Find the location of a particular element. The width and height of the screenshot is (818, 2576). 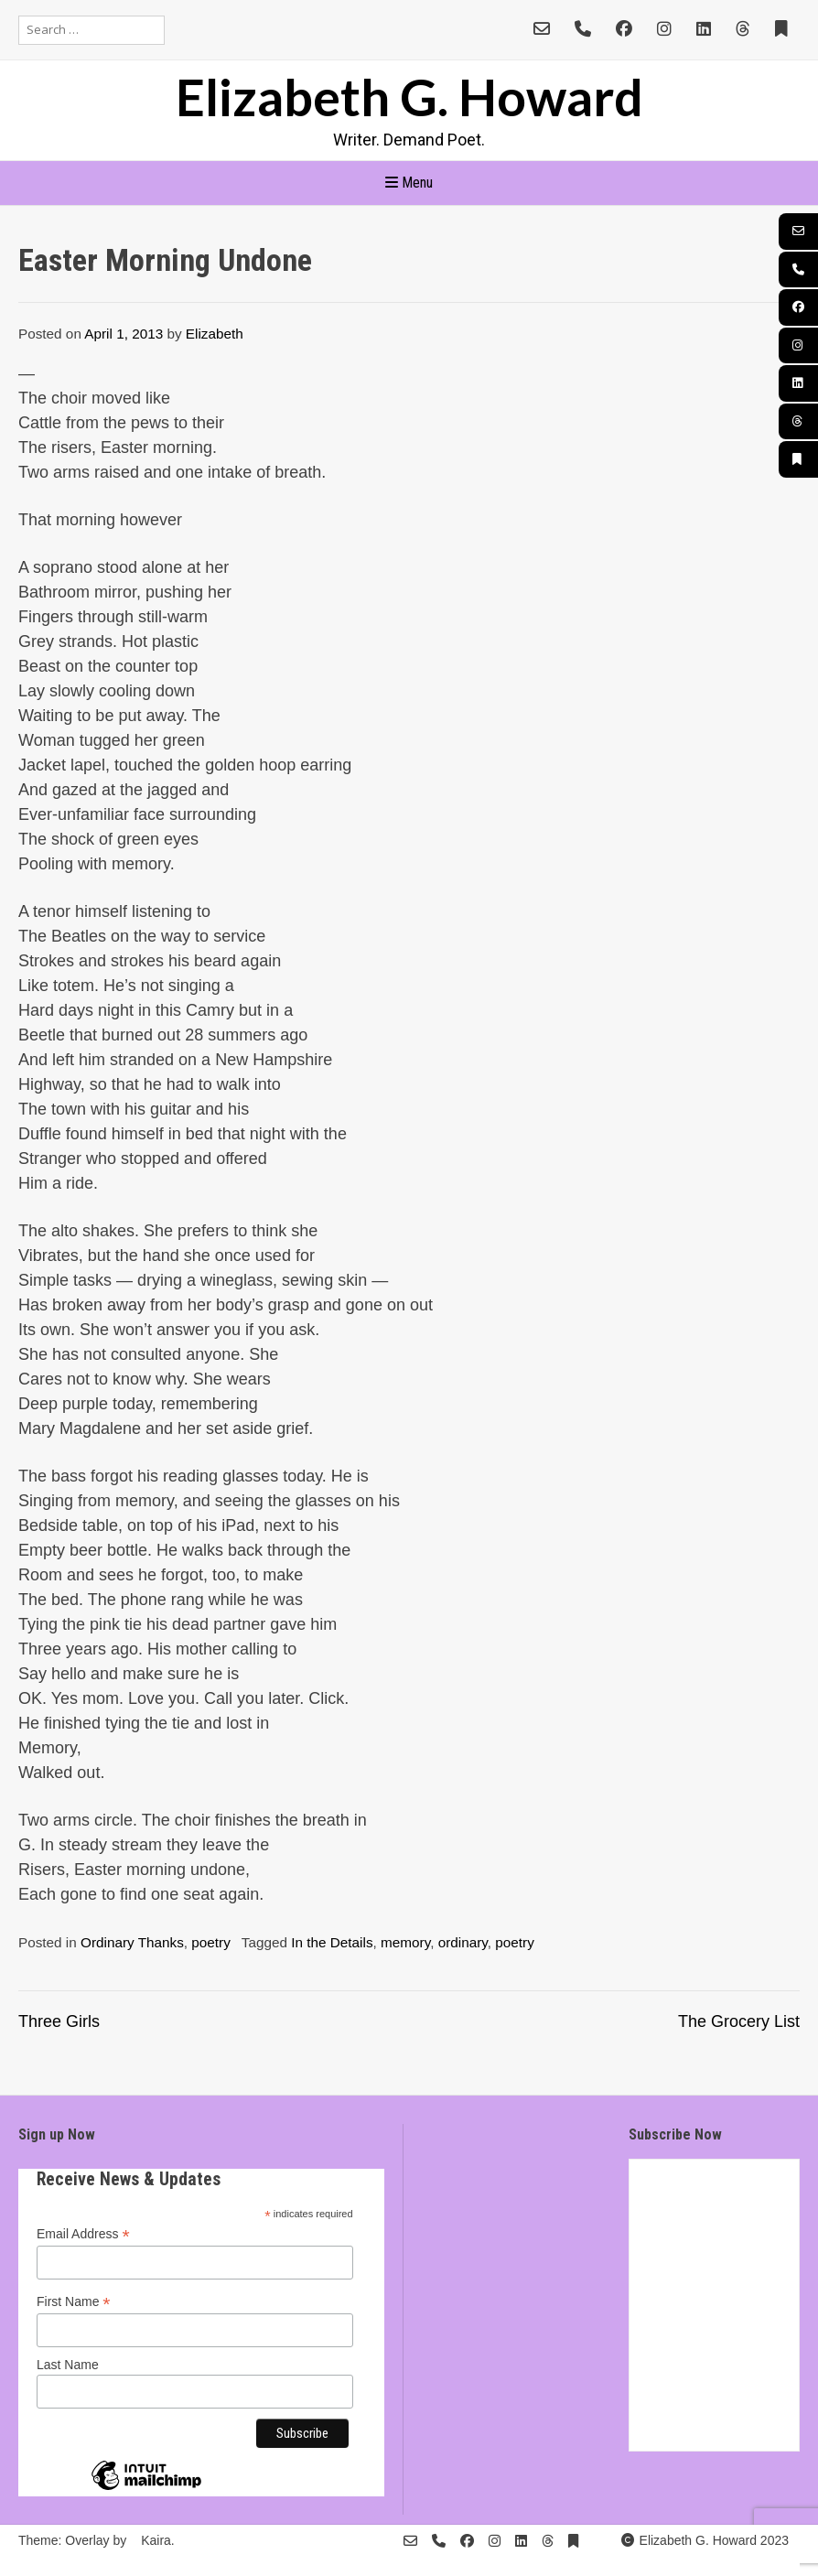

In the Details is located at coordinates (331, 1942).